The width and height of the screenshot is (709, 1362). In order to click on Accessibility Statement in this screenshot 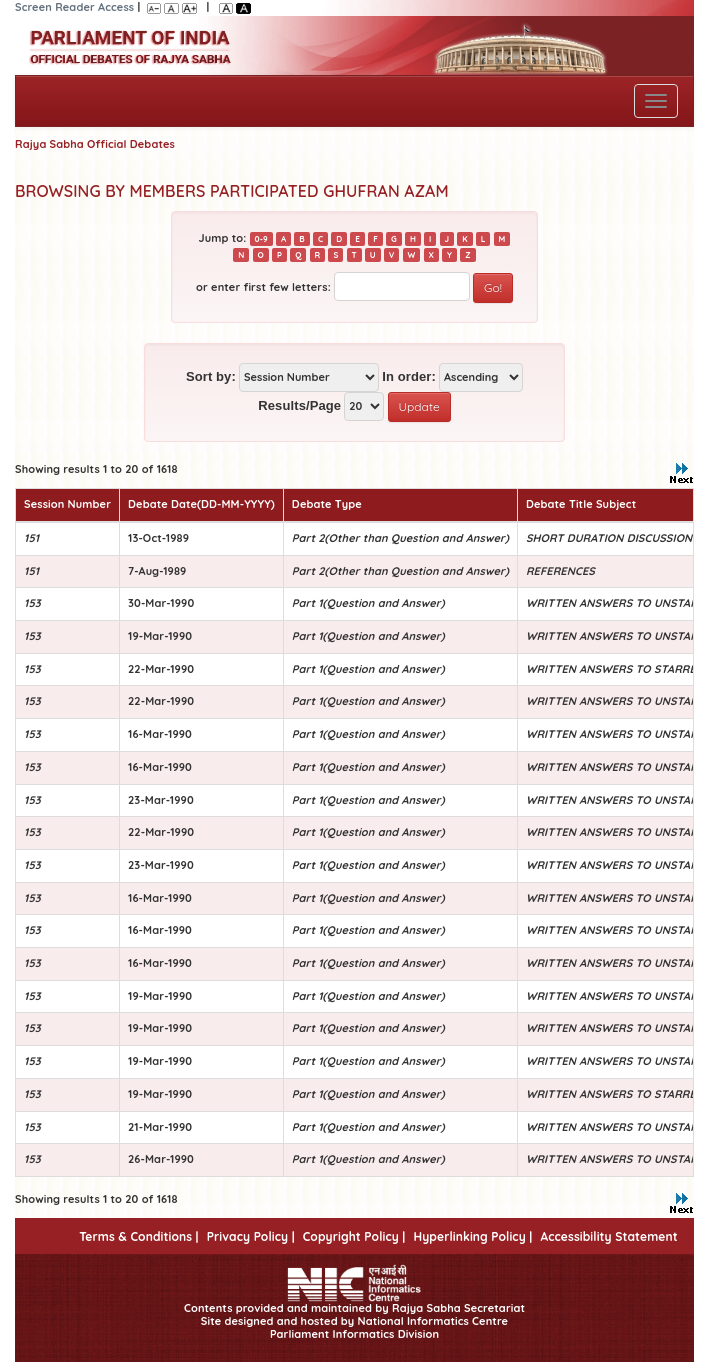, I will do `click(608, 1236)`.